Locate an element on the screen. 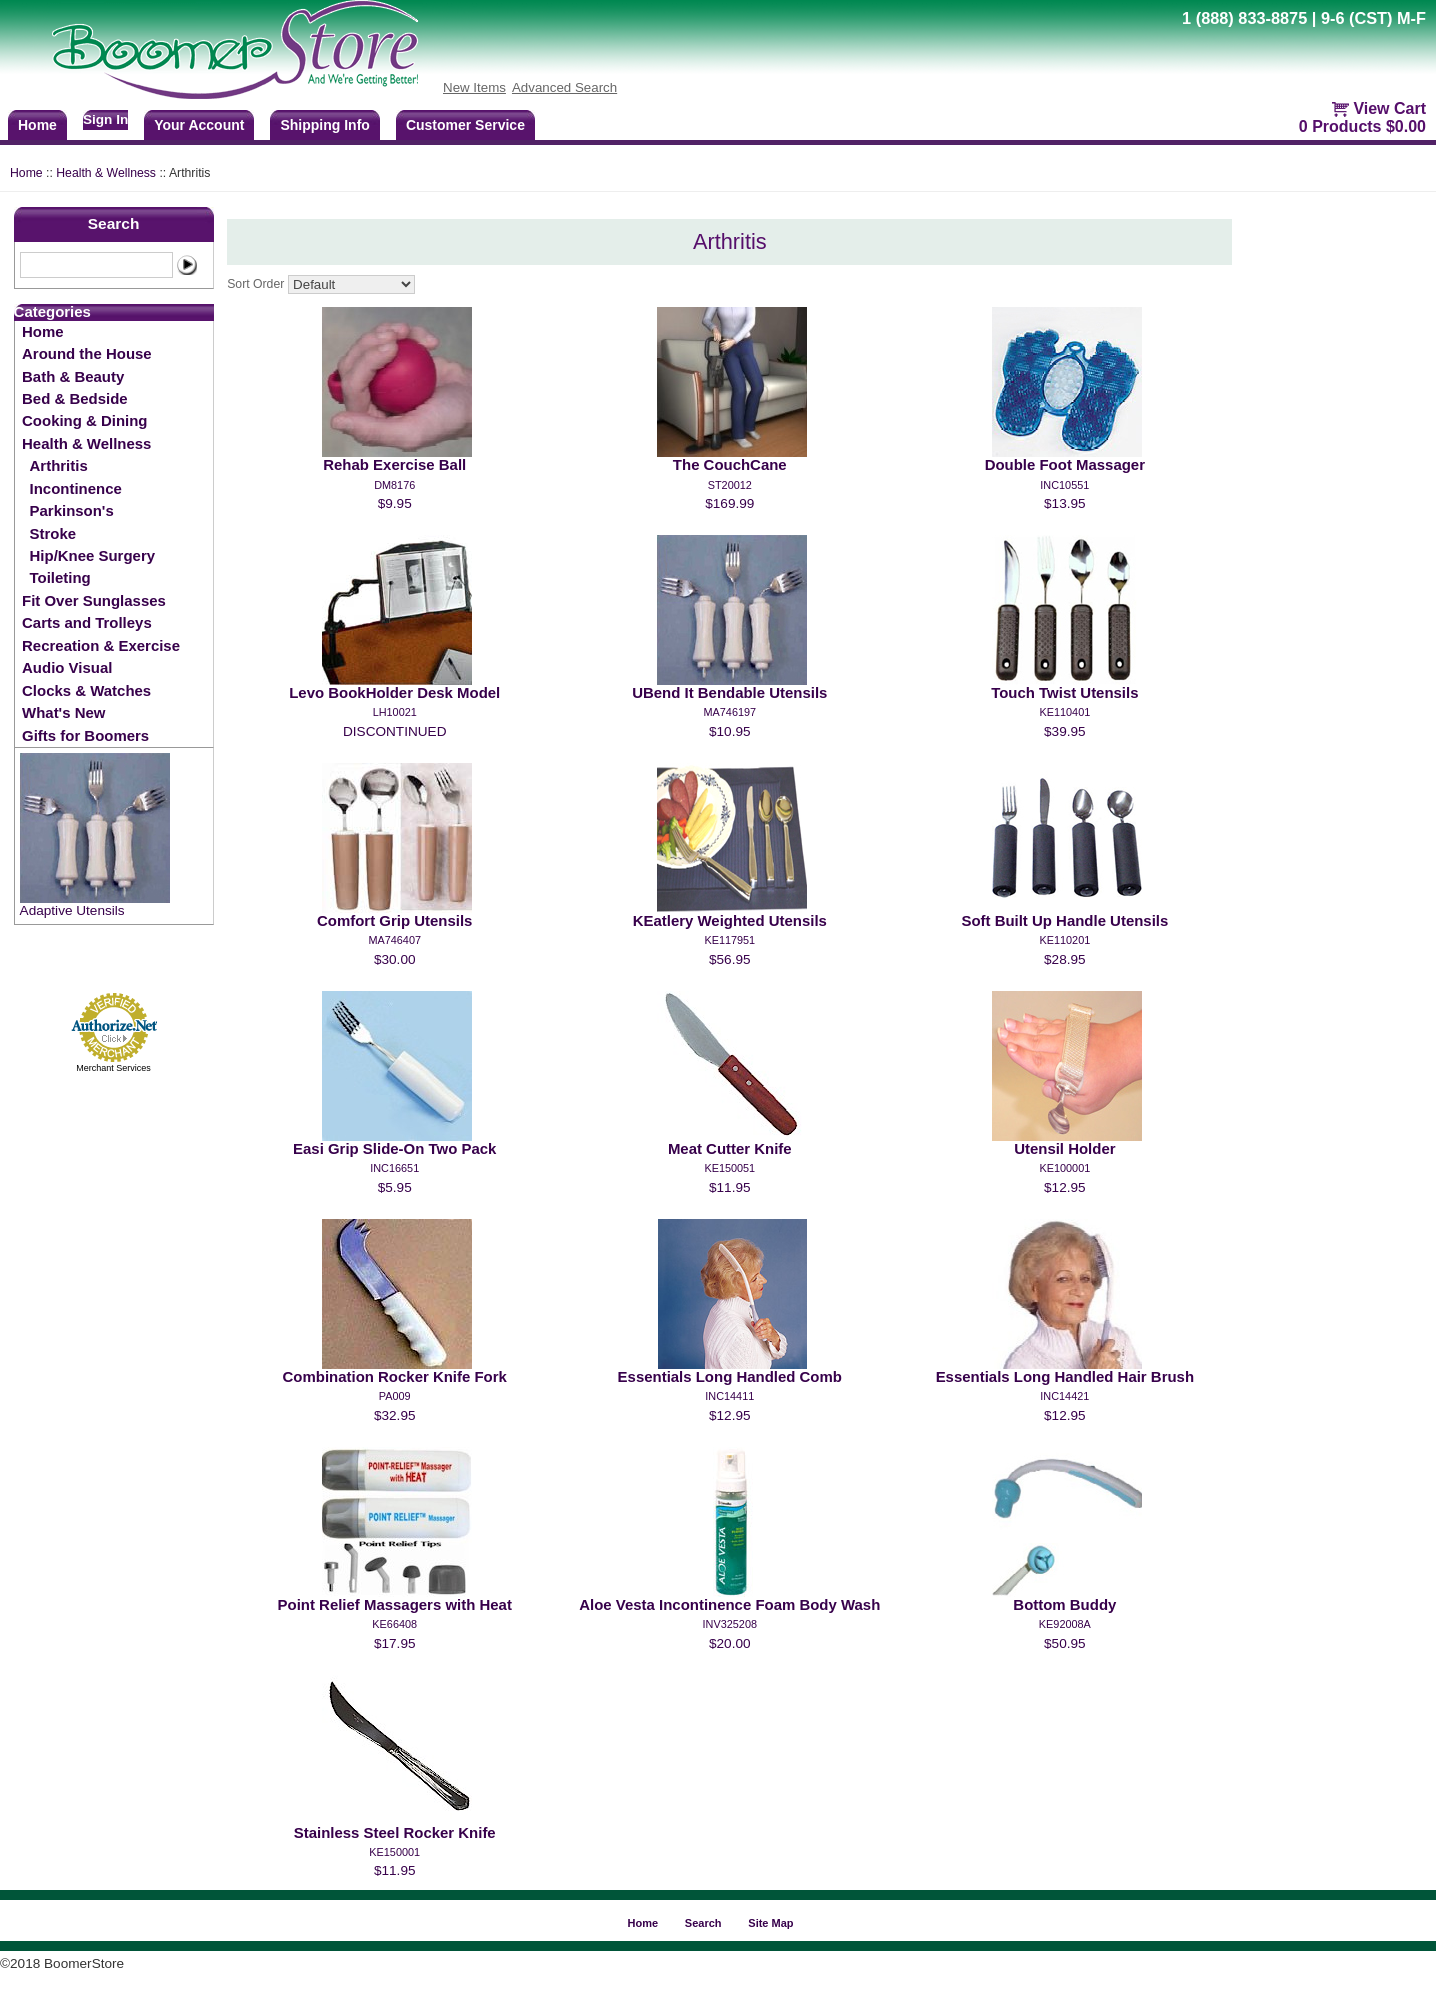  ST20012 is located at coordinates (730, 485).